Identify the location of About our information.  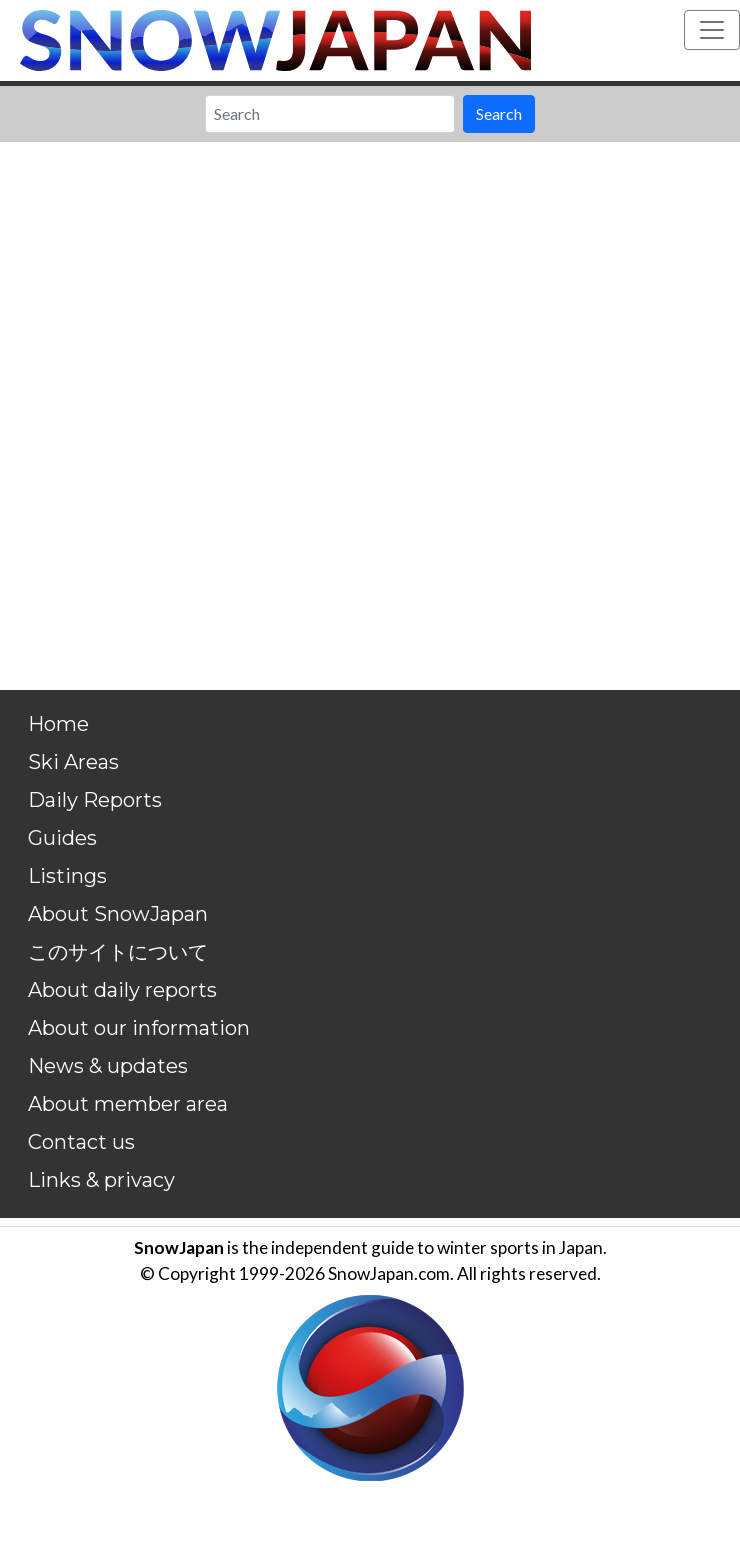
(139, 1028).